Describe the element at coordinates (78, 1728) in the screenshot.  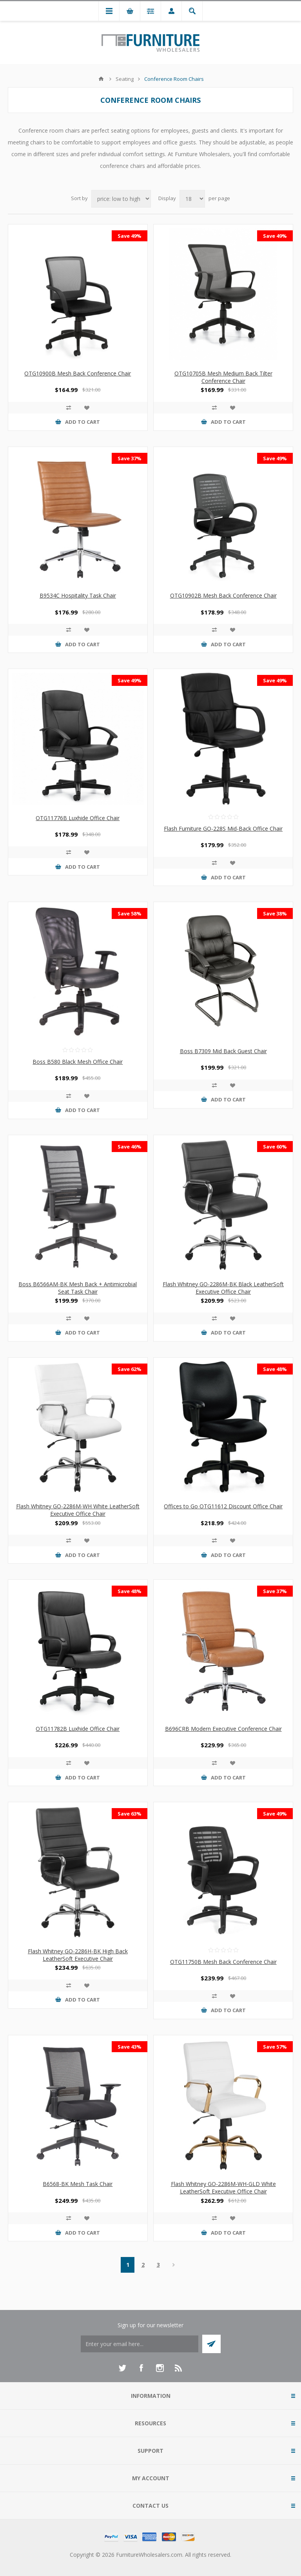
I see `OTG11782B Luxhide Office Chair` at that location.